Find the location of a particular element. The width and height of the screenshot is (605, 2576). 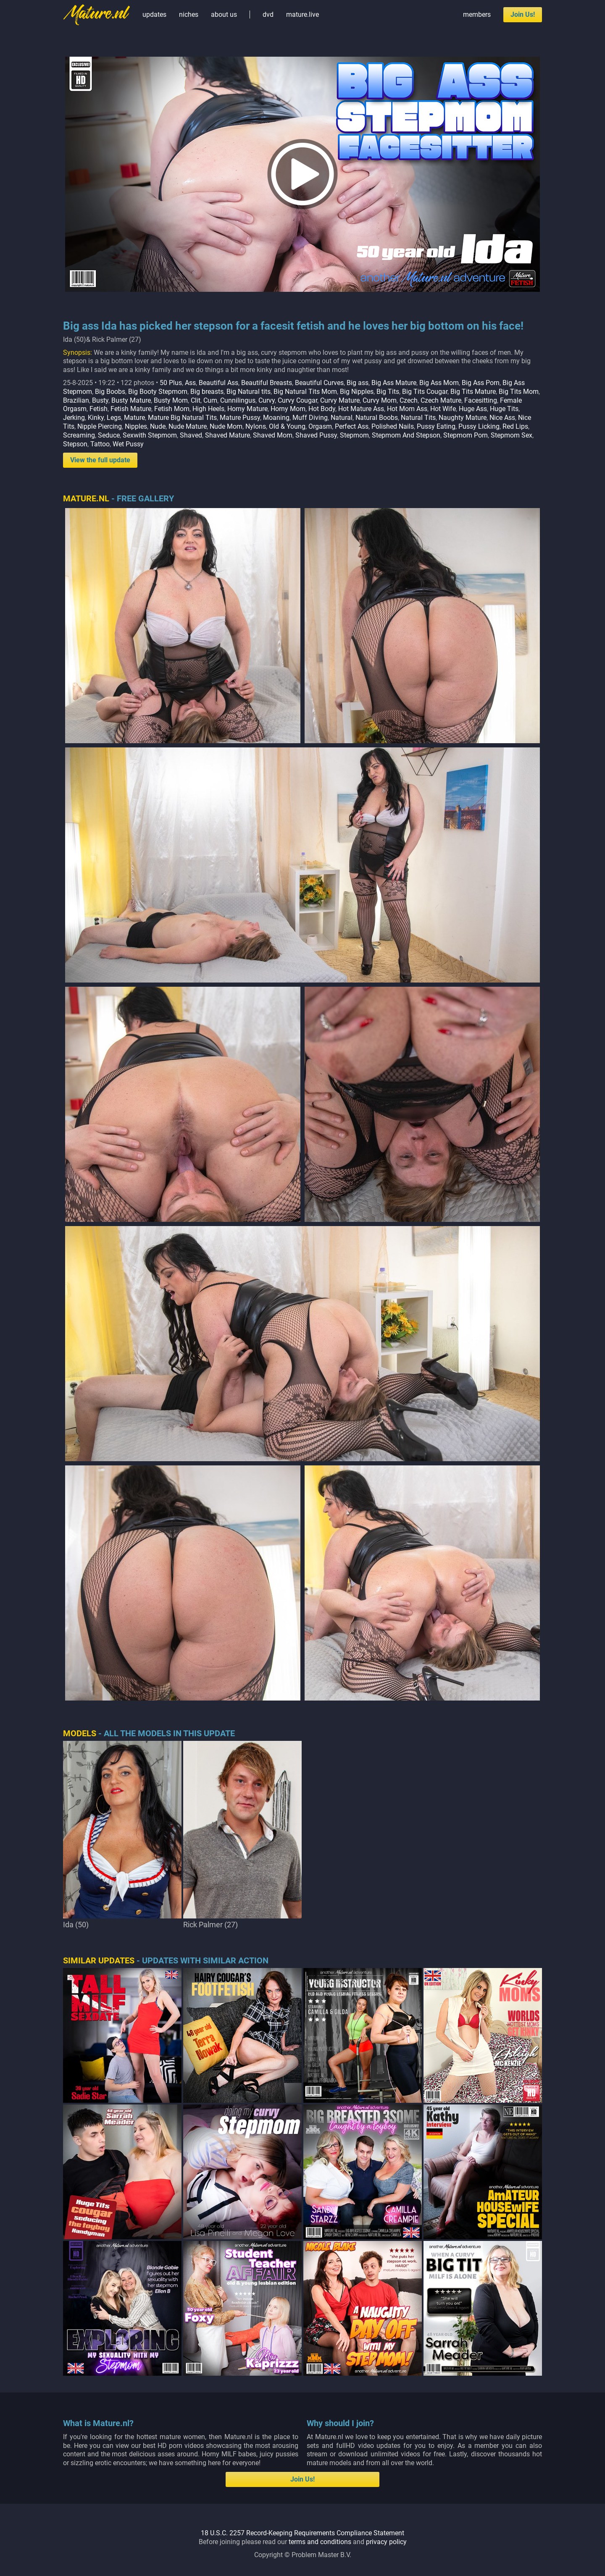

Big Boobs is located at coordinates (110, 392).